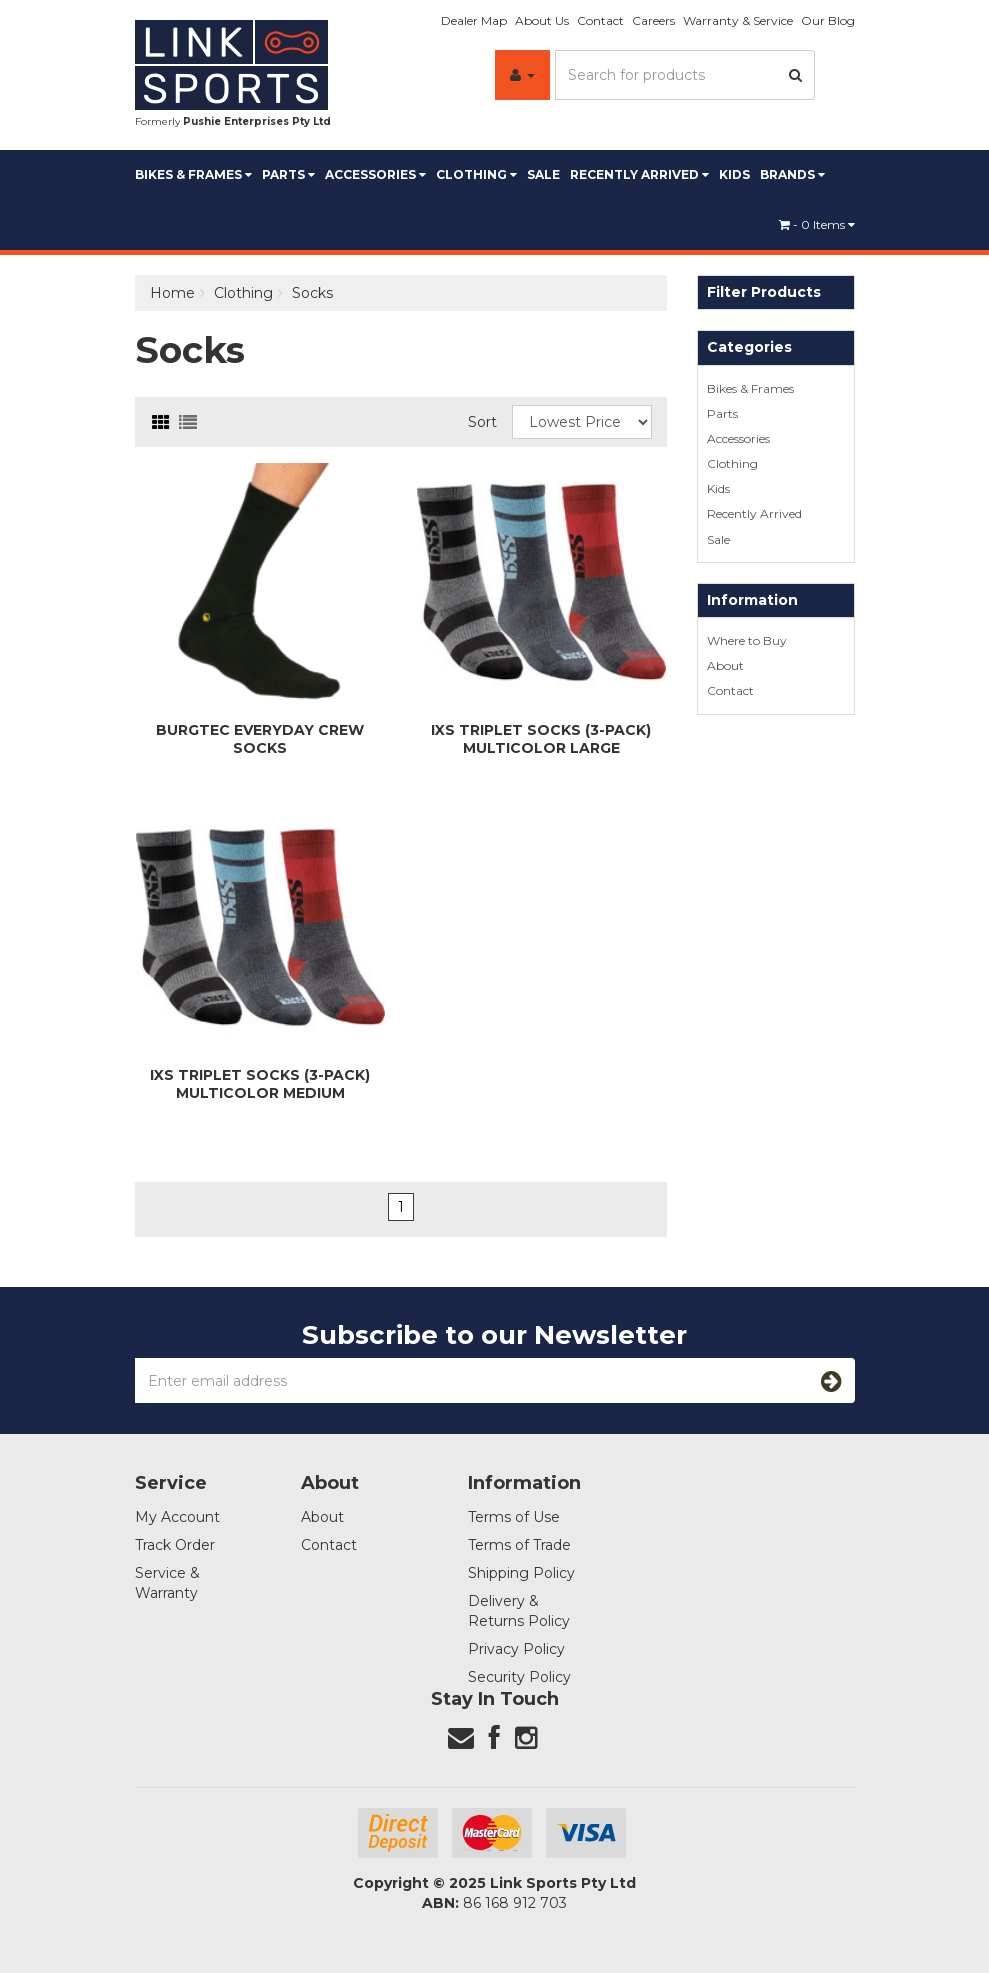 Image resolution: width=989 pixels, height=1973 pixels. What do you see at coordinates (375, 174) in the screenshot?
I see `Accessories` at bounding box center [375, 174].